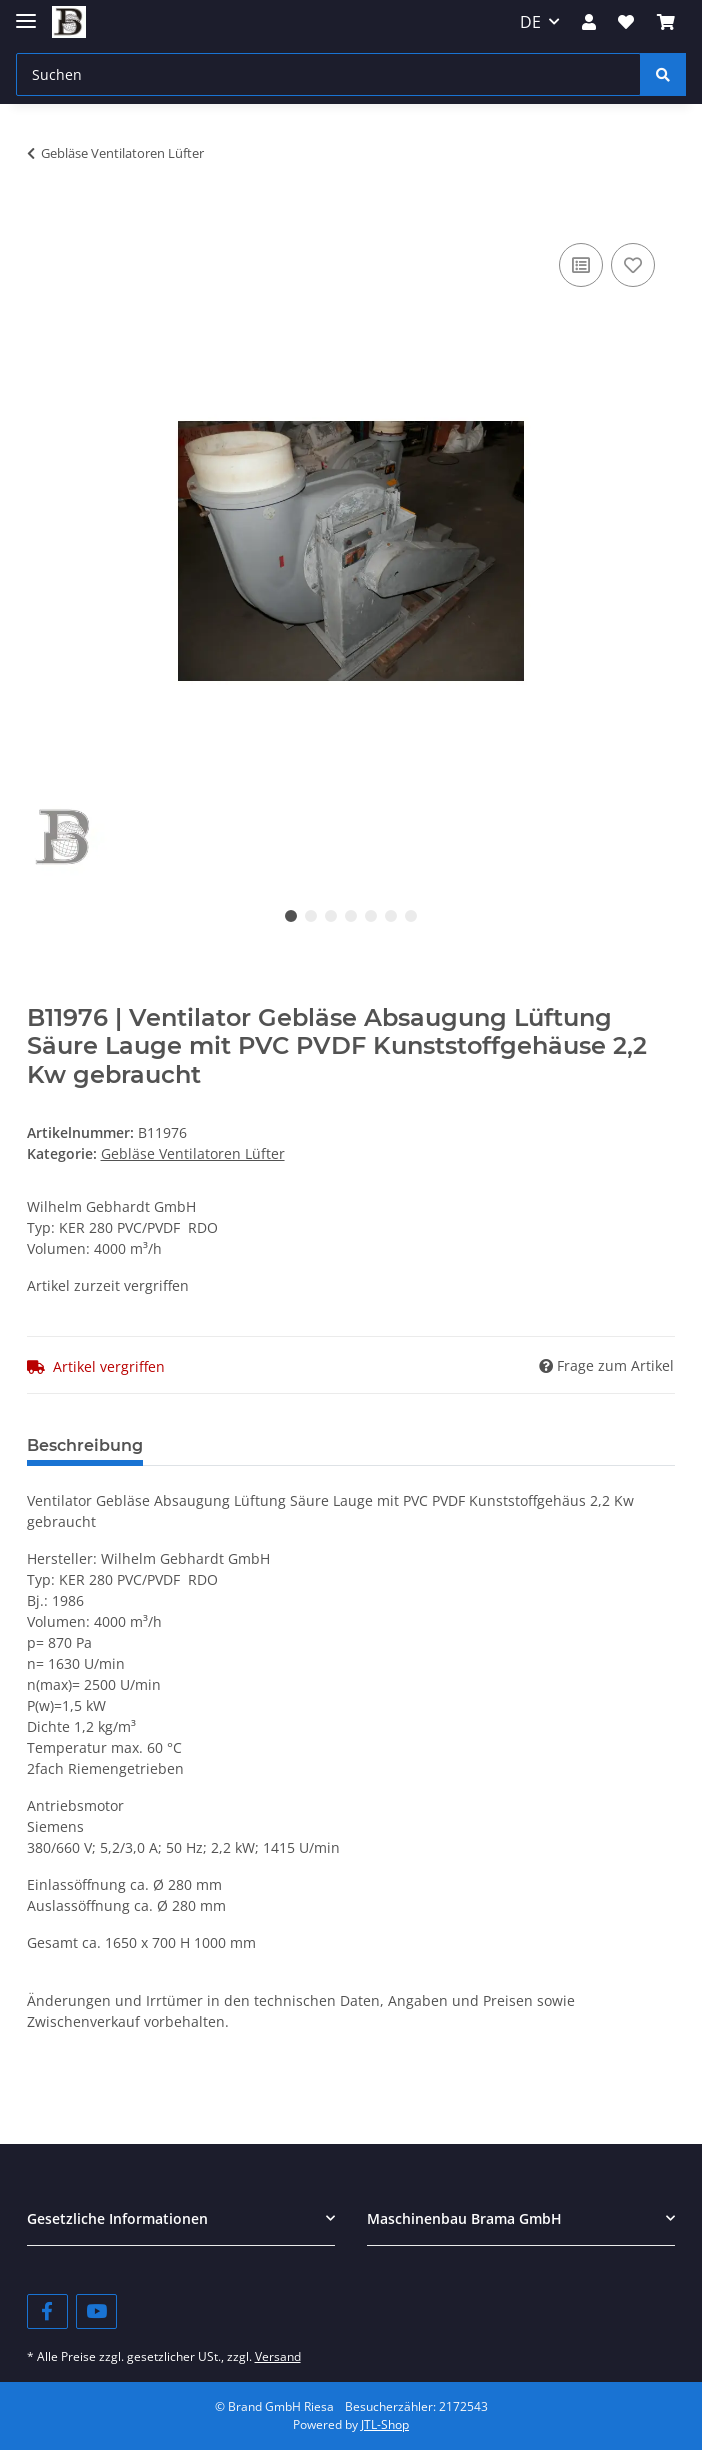  I want to click on [Besuchen Sie uns auch auf YouTube], so click(96, 2311).